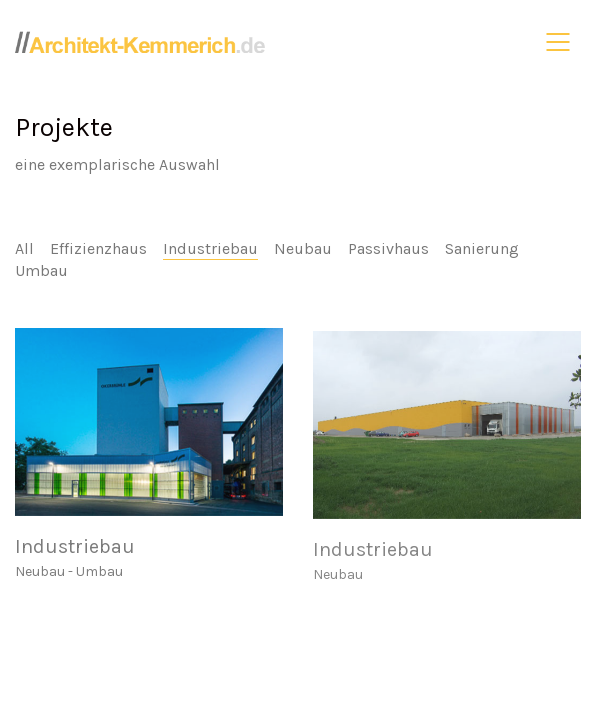 The height and width of the screenshot is (720, 596). Describe the element at coordinates (303, 248) in the screenshot. I see `Neubau` at that location.